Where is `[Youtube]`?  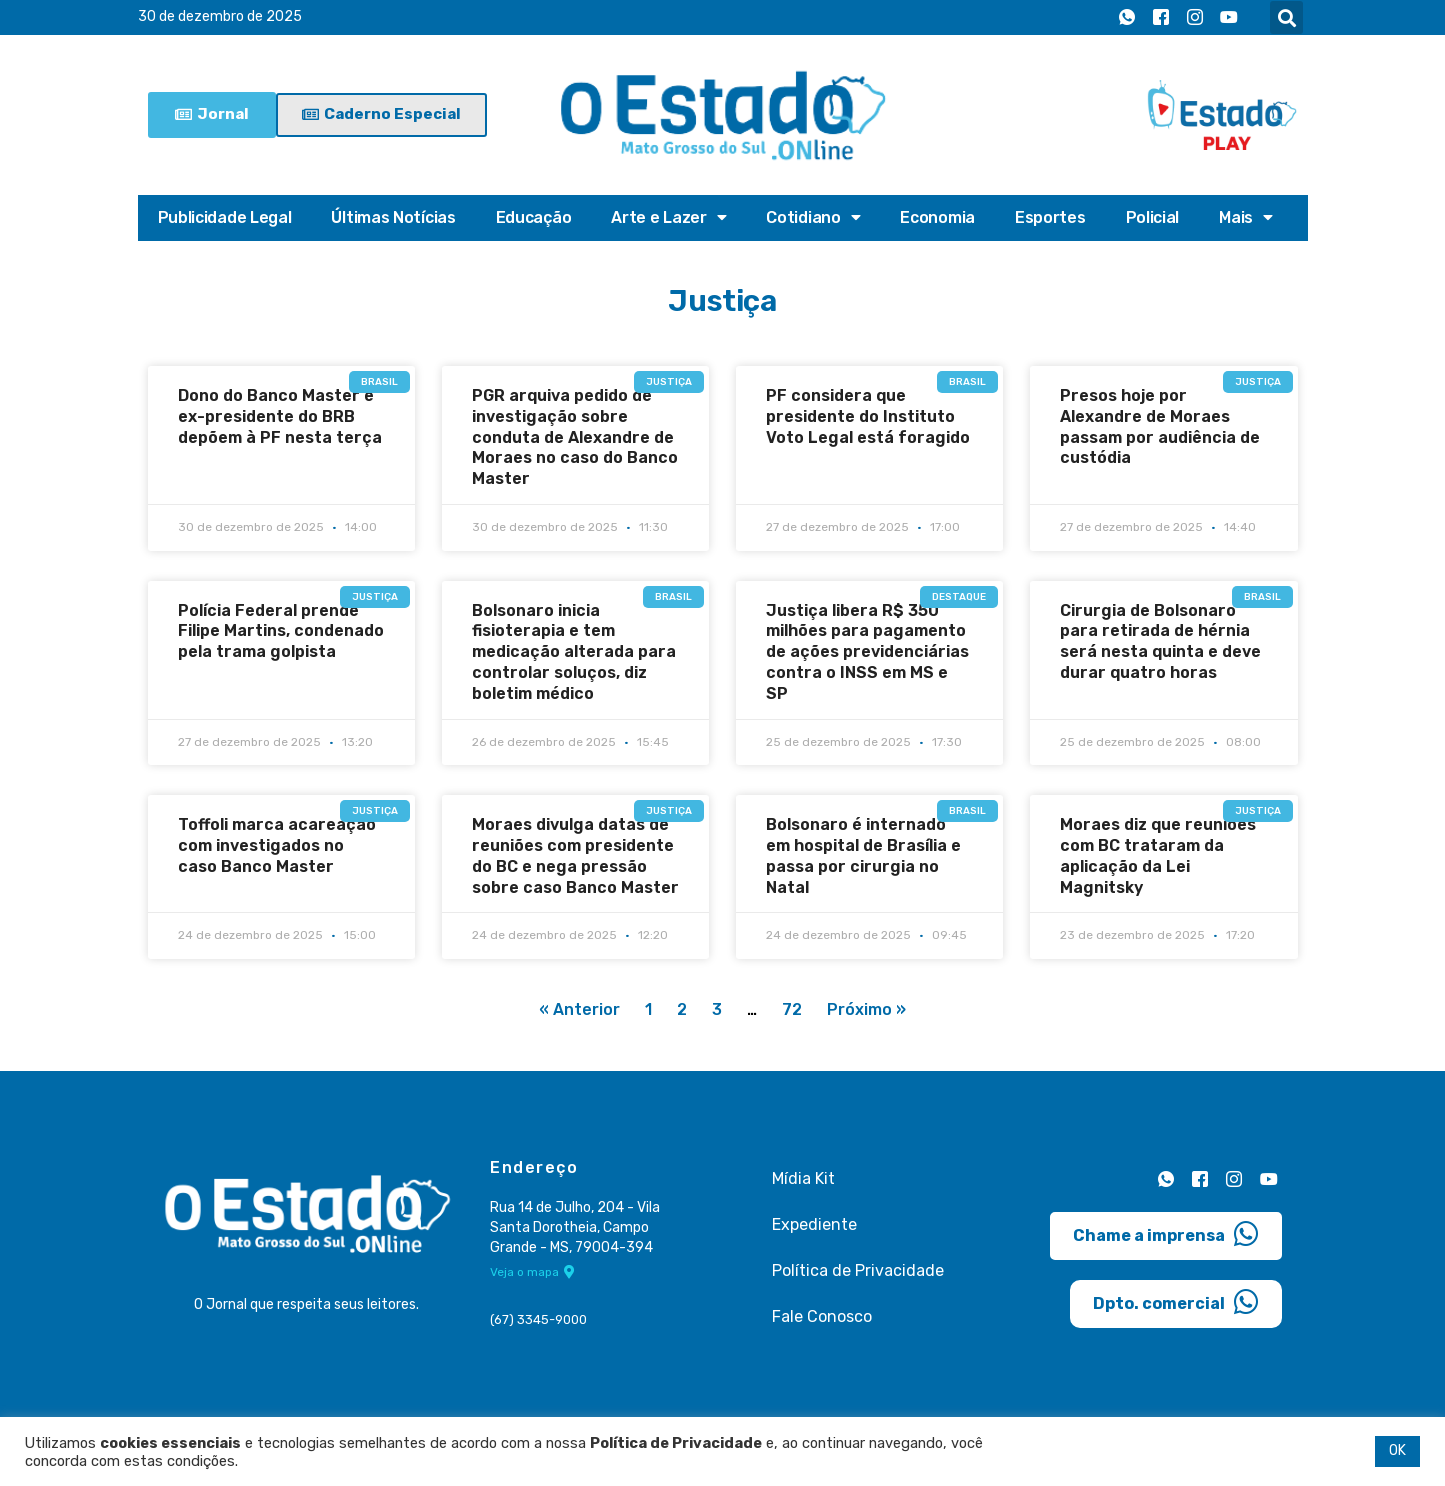
[Youtube] is located at coordinates (1229, 18).